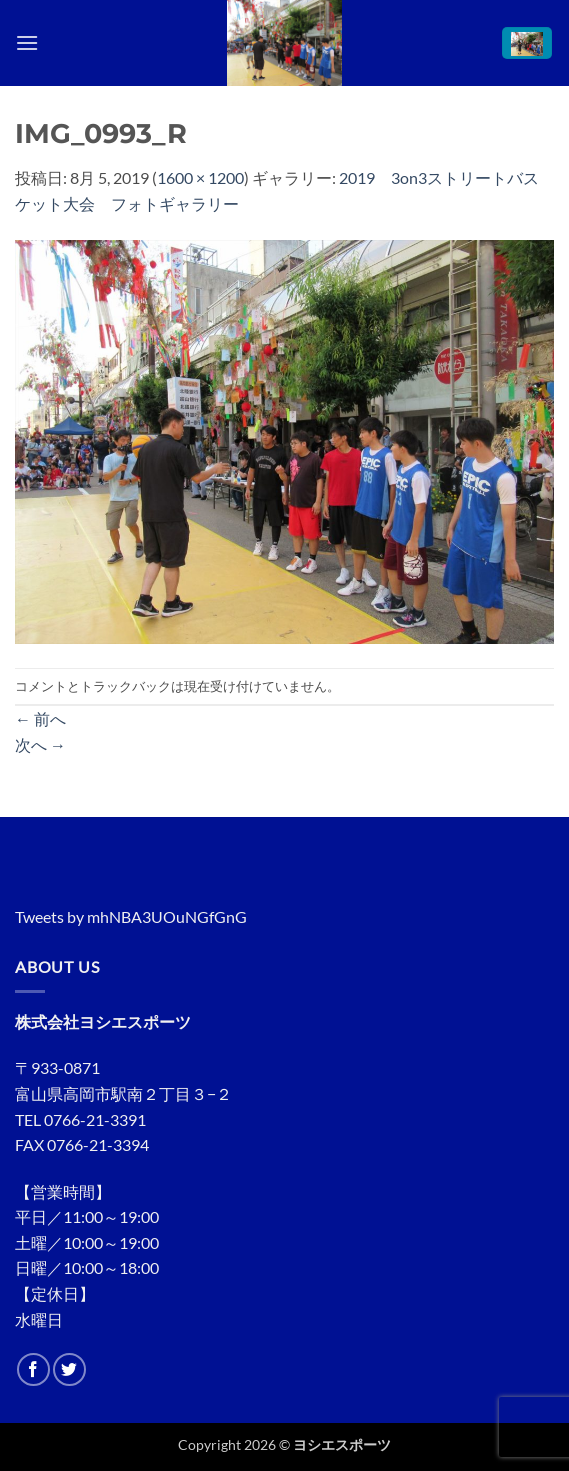 This screenshot has width=569, height=1471. I want to click on [Twitterでフォロー], so click(69, 1369).